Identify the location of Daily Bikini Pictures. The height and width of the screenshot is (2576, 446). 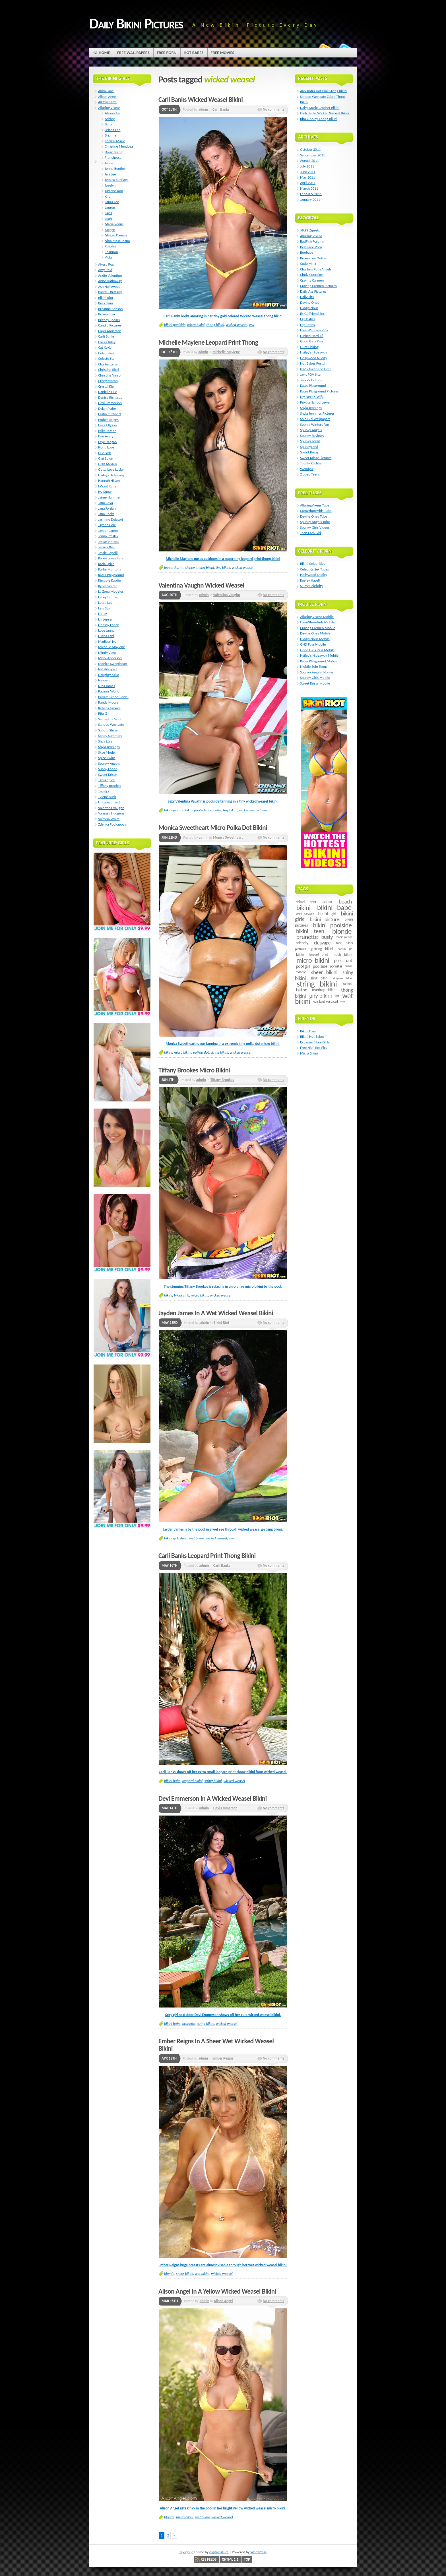
(136, 23).